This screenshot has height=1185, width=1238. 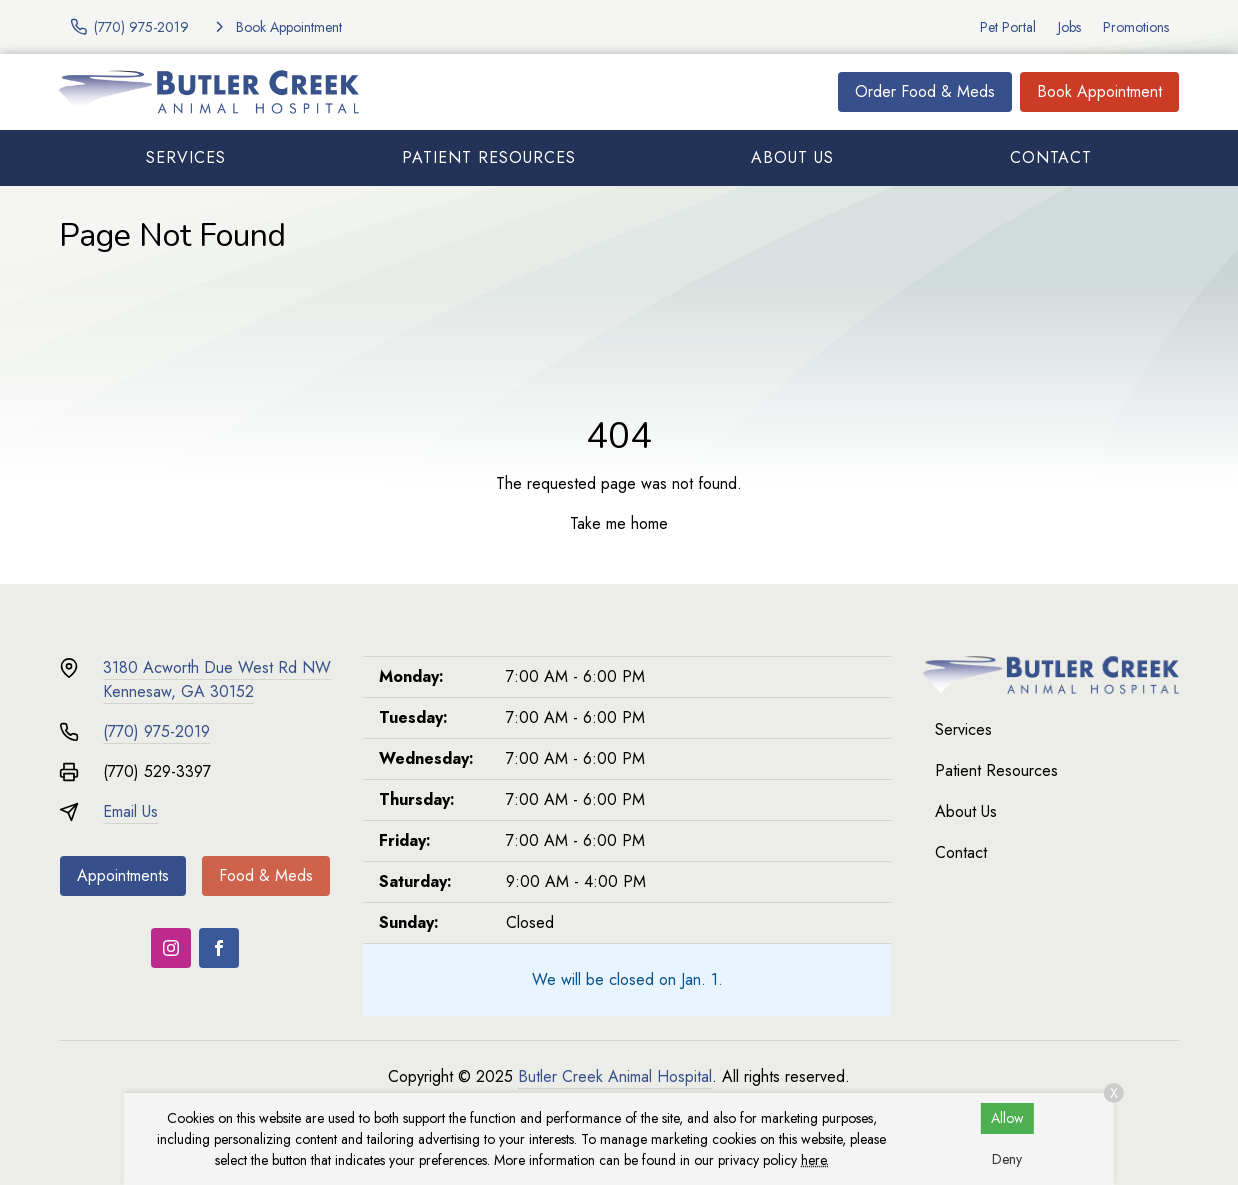 What do you see at coordinates (489, 157) in the screenshot?
I see `Patient Resources` at bounding box center [489, 157].